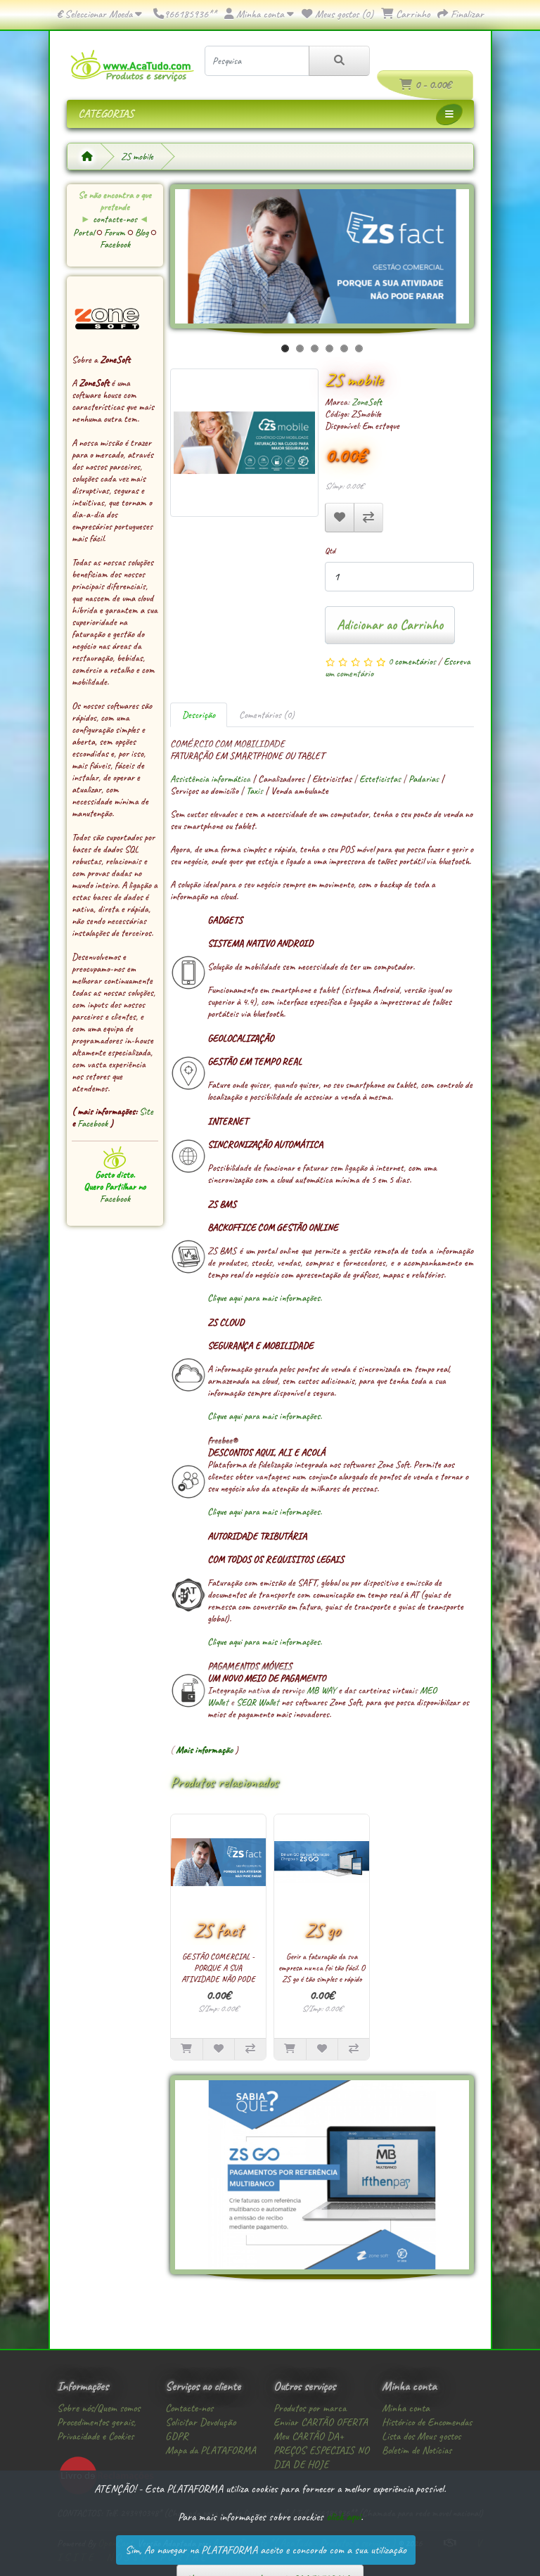 Image resolution: width=540 pixels, height=2576 pixels. What do you see at coordinates (416, 2450) in the screenshot?
I see `Boletim de Notícias` at bounding box center [416, 2450].